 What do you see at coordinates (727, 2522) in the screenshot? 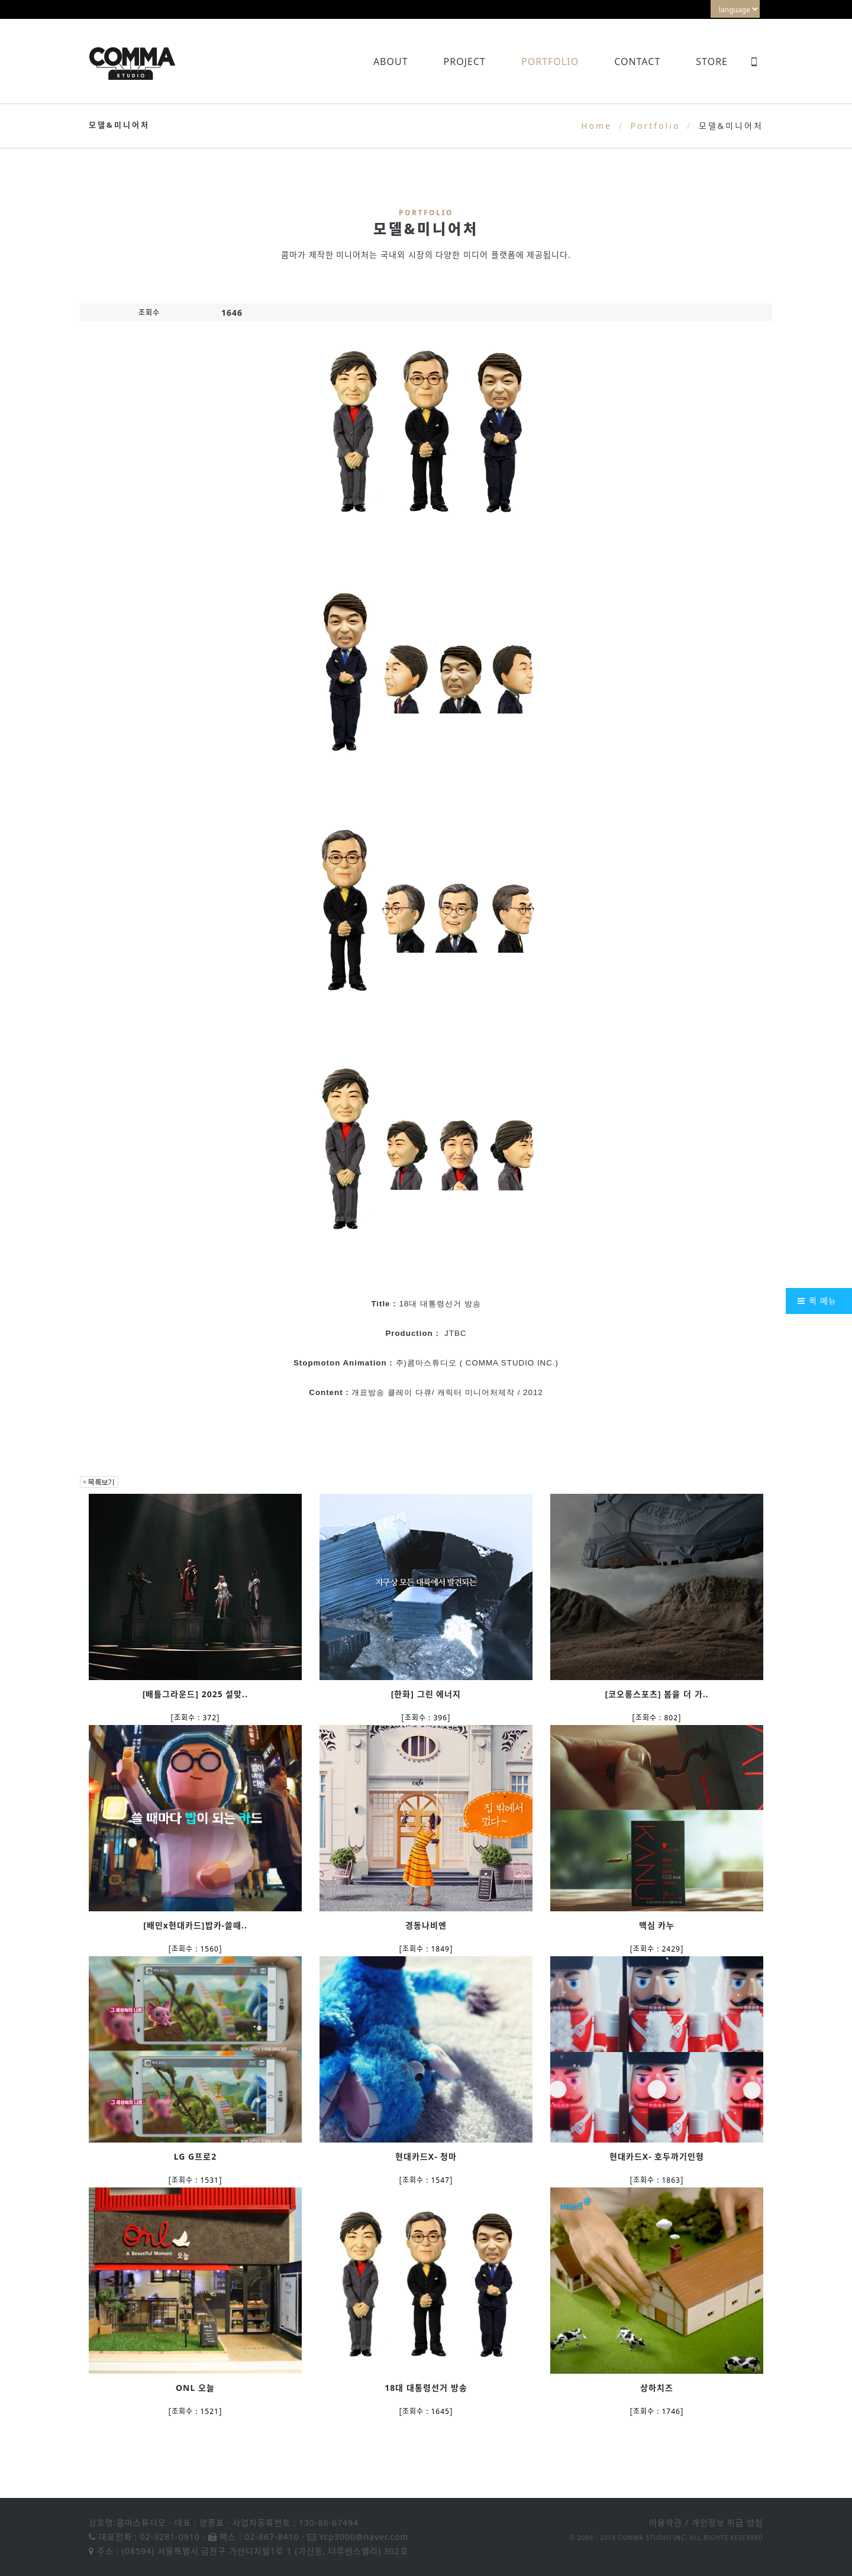
I see `개인정보 취급 방침` at bounding box center [727, 2522].